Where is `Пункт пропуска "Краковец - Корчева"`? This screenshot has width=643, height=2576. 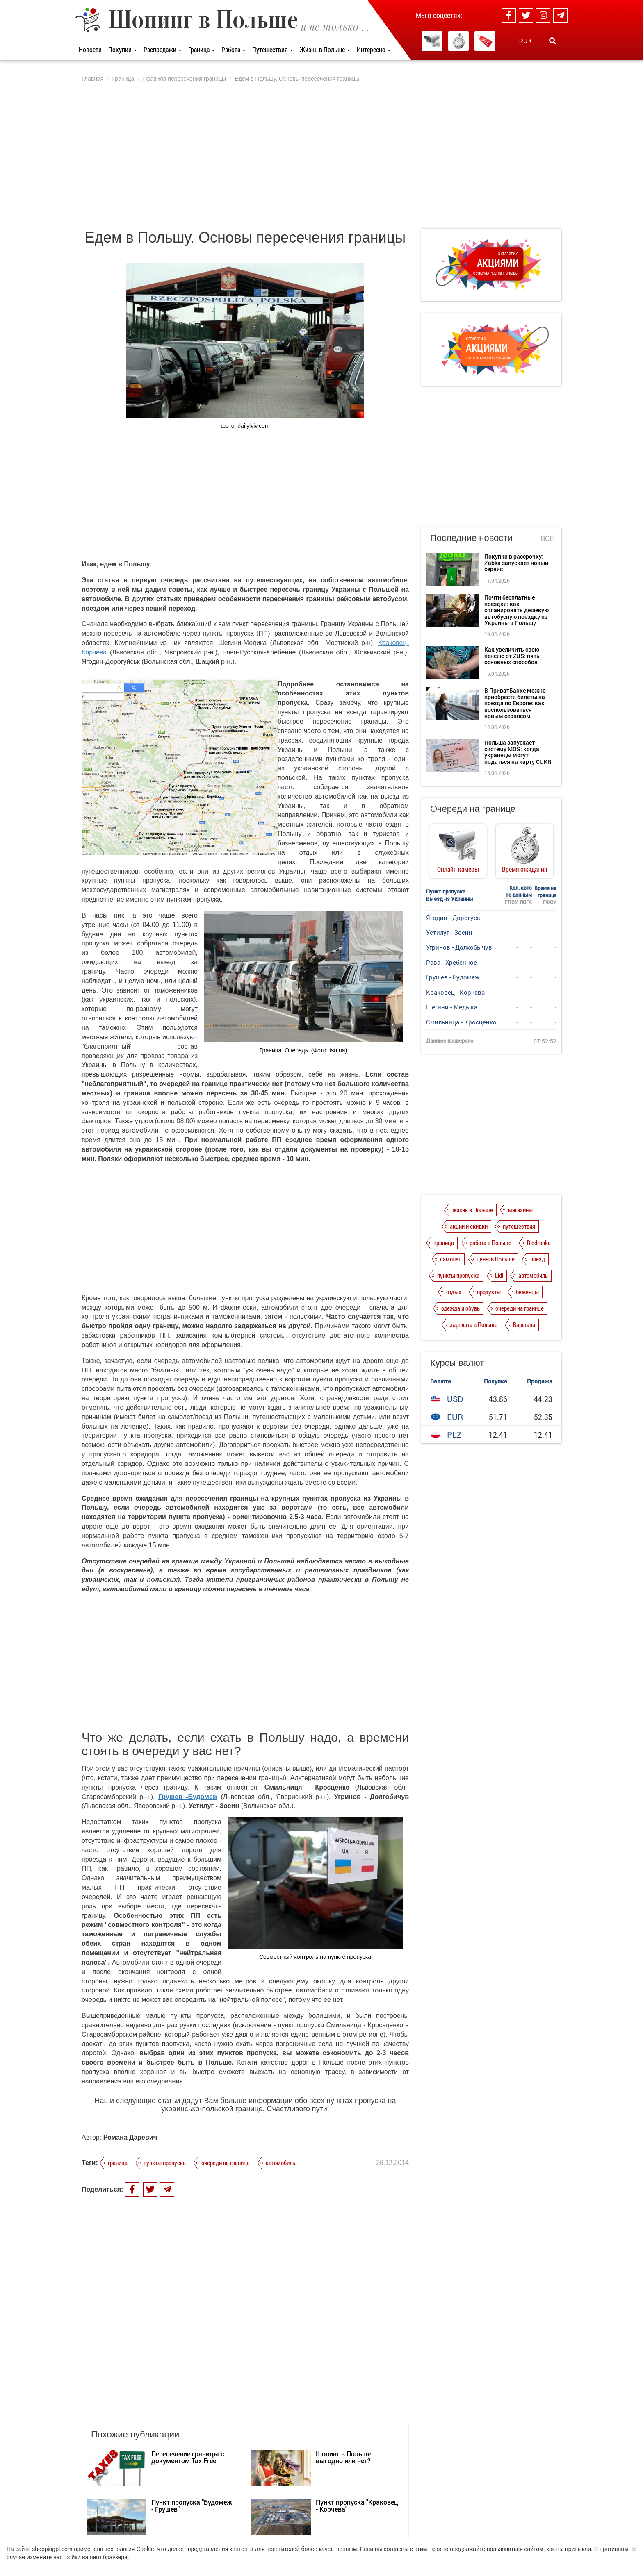 Пункт пропуска "Краковец - Корчева" is located at coordinates (357, 2427).